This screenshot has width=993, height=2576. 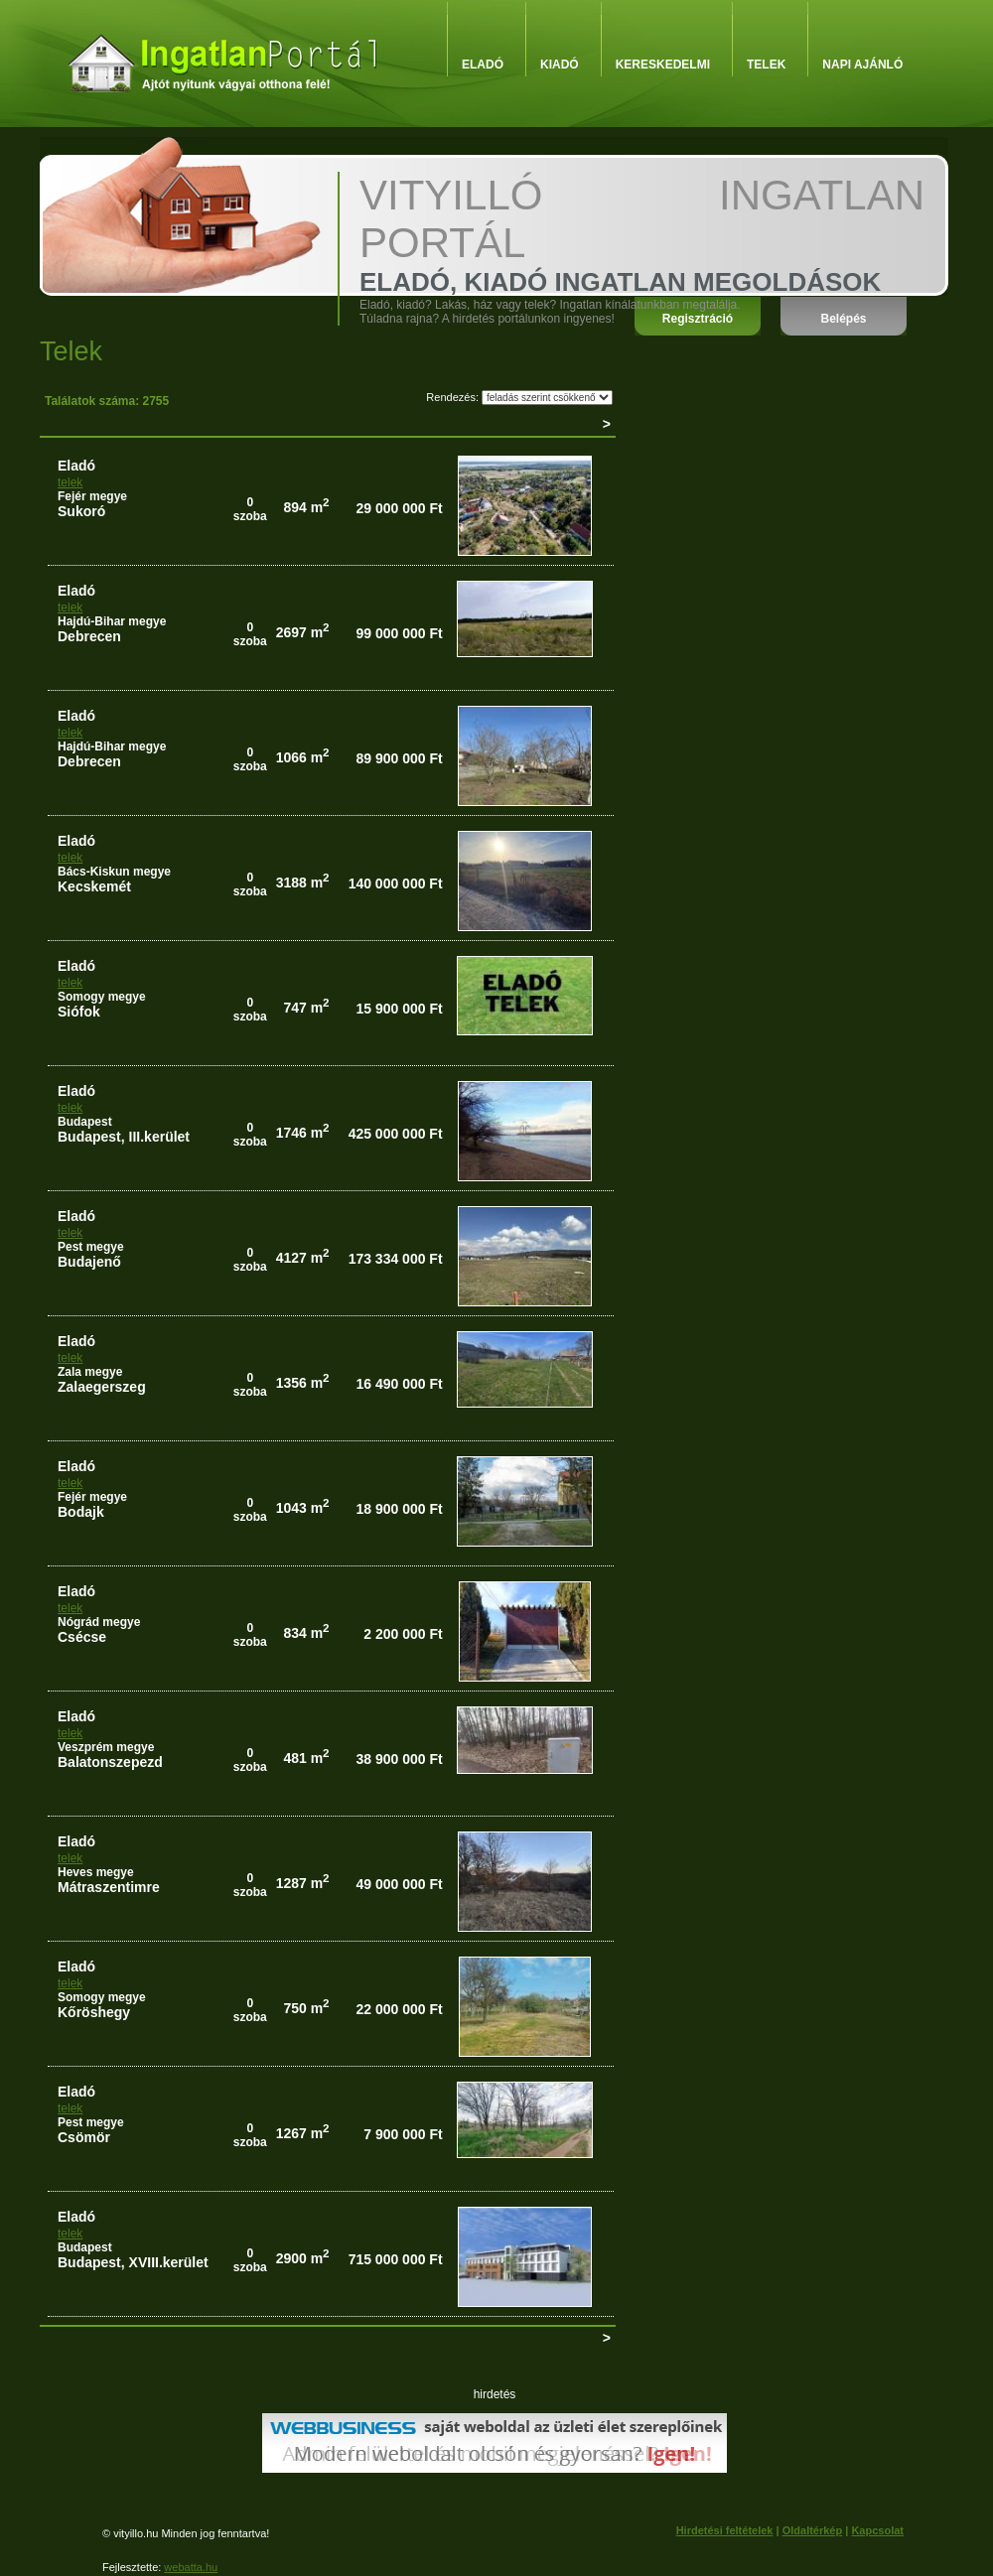 What do you see at coordinates (94, 886) in the screenshot?
I see `Kecskemét` at bounding box center [94, 886].